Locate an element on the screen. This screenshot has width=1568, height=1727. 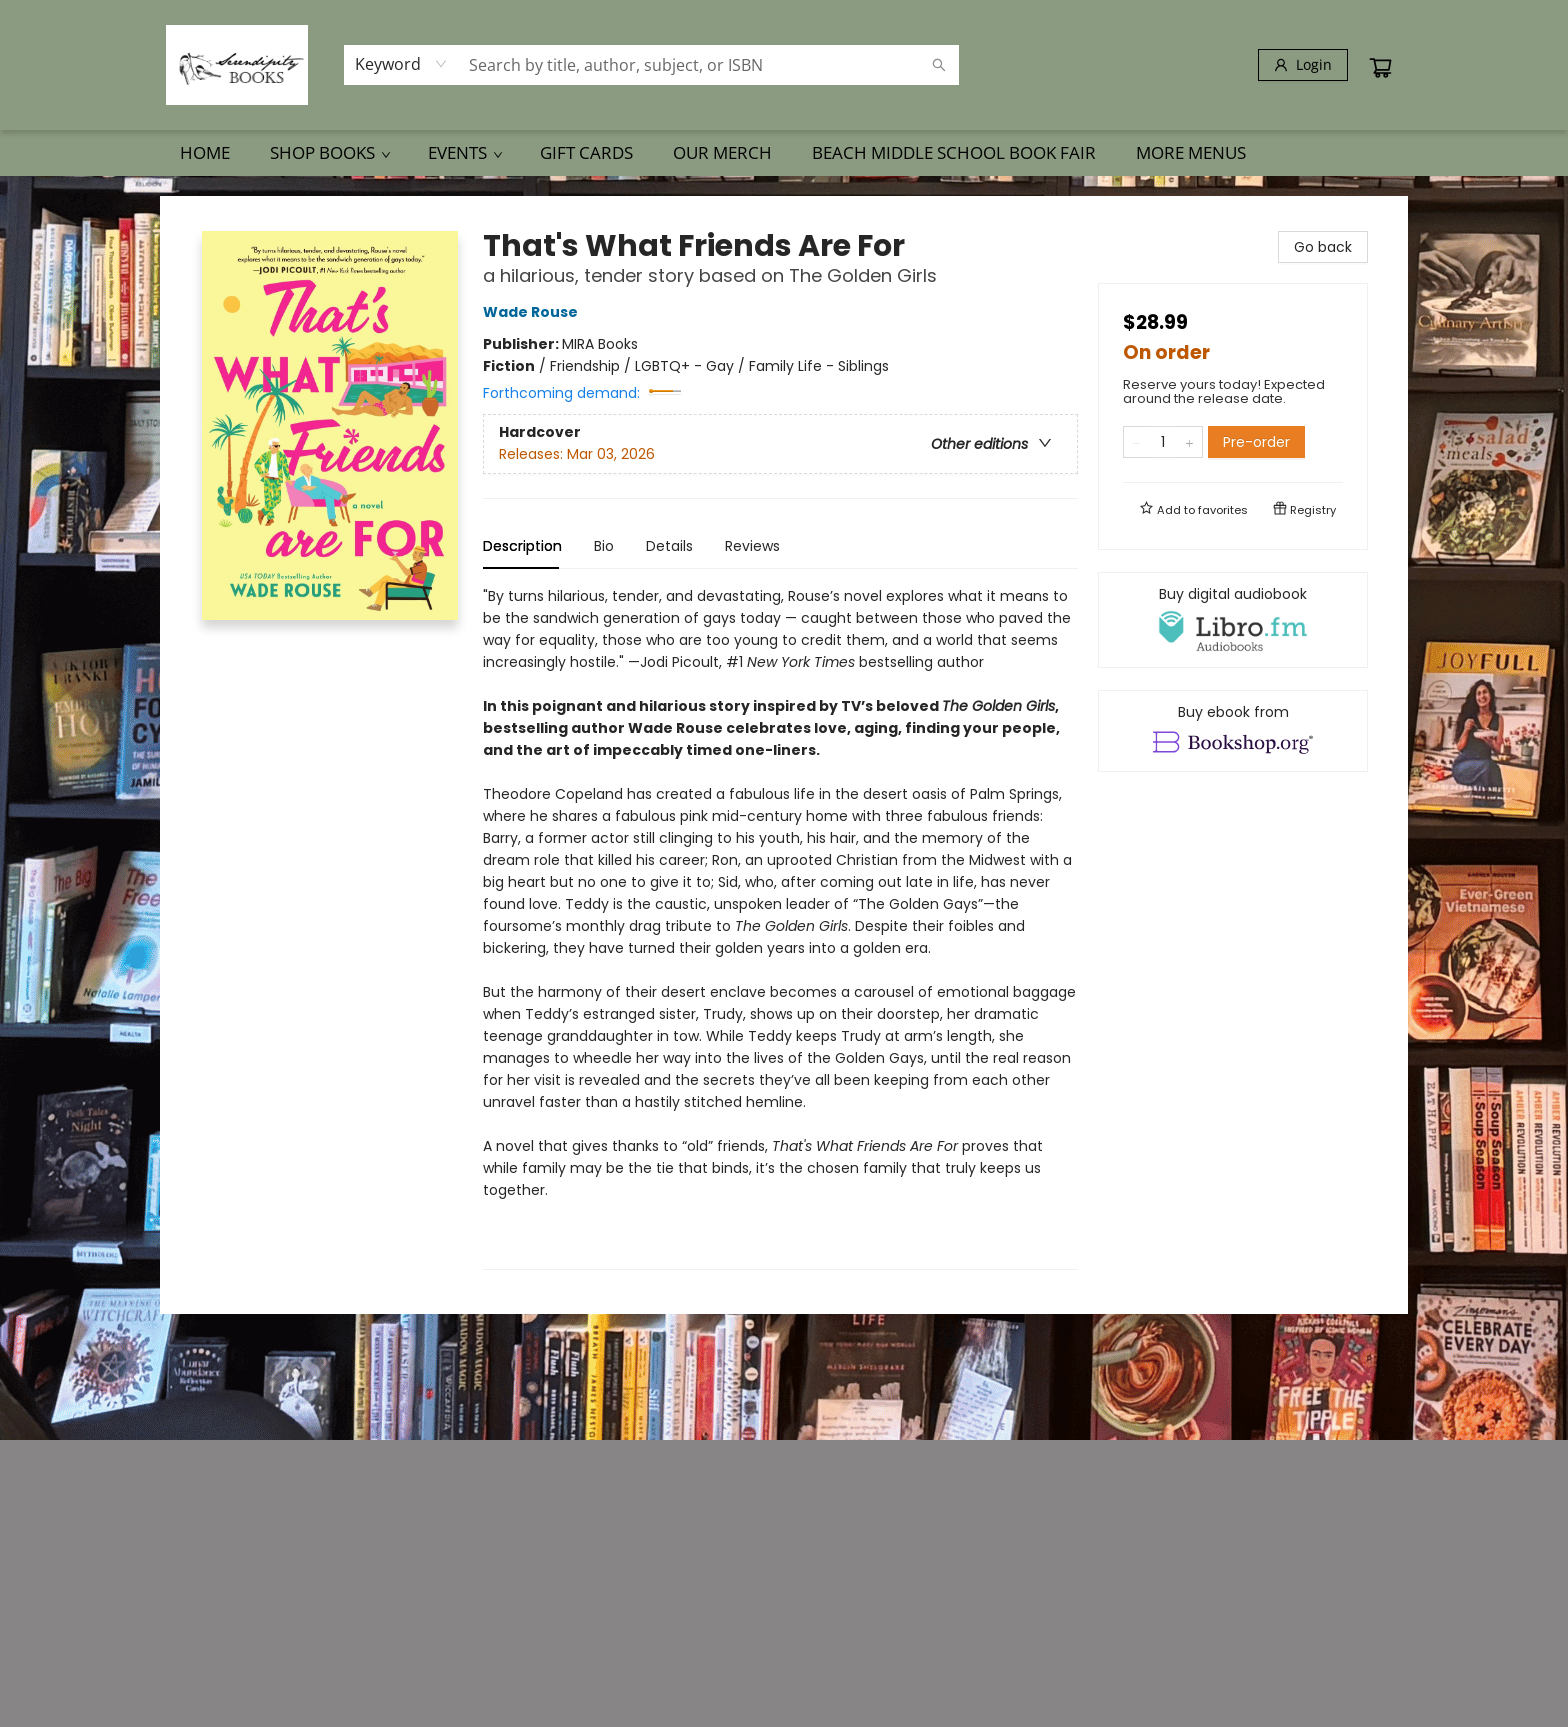
[View ebook options] is located at coordinates (1233, 731).